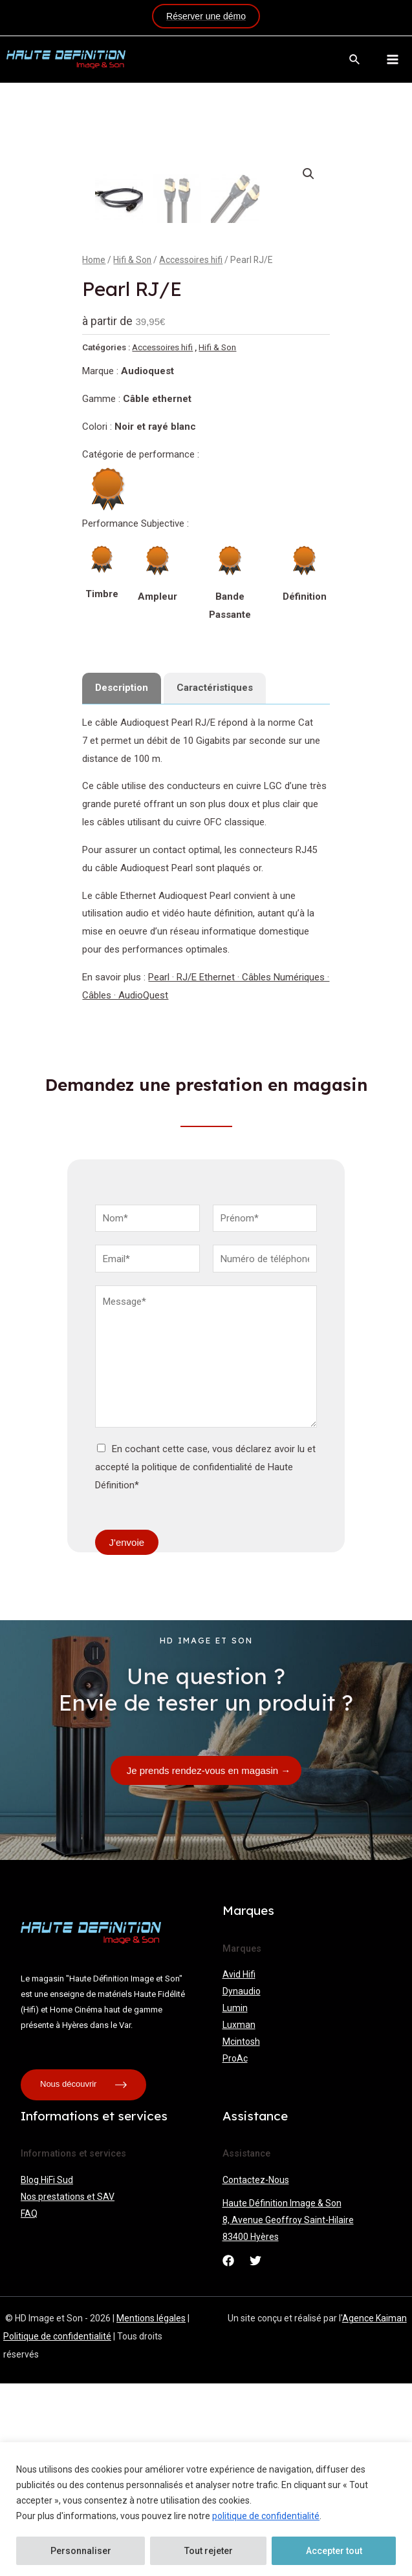 Image resolution: width=412 pixels, height=2576 pixels. Describe the element at coordinates (235, 2251) in the screenshot. I see `ProAc` at that location.